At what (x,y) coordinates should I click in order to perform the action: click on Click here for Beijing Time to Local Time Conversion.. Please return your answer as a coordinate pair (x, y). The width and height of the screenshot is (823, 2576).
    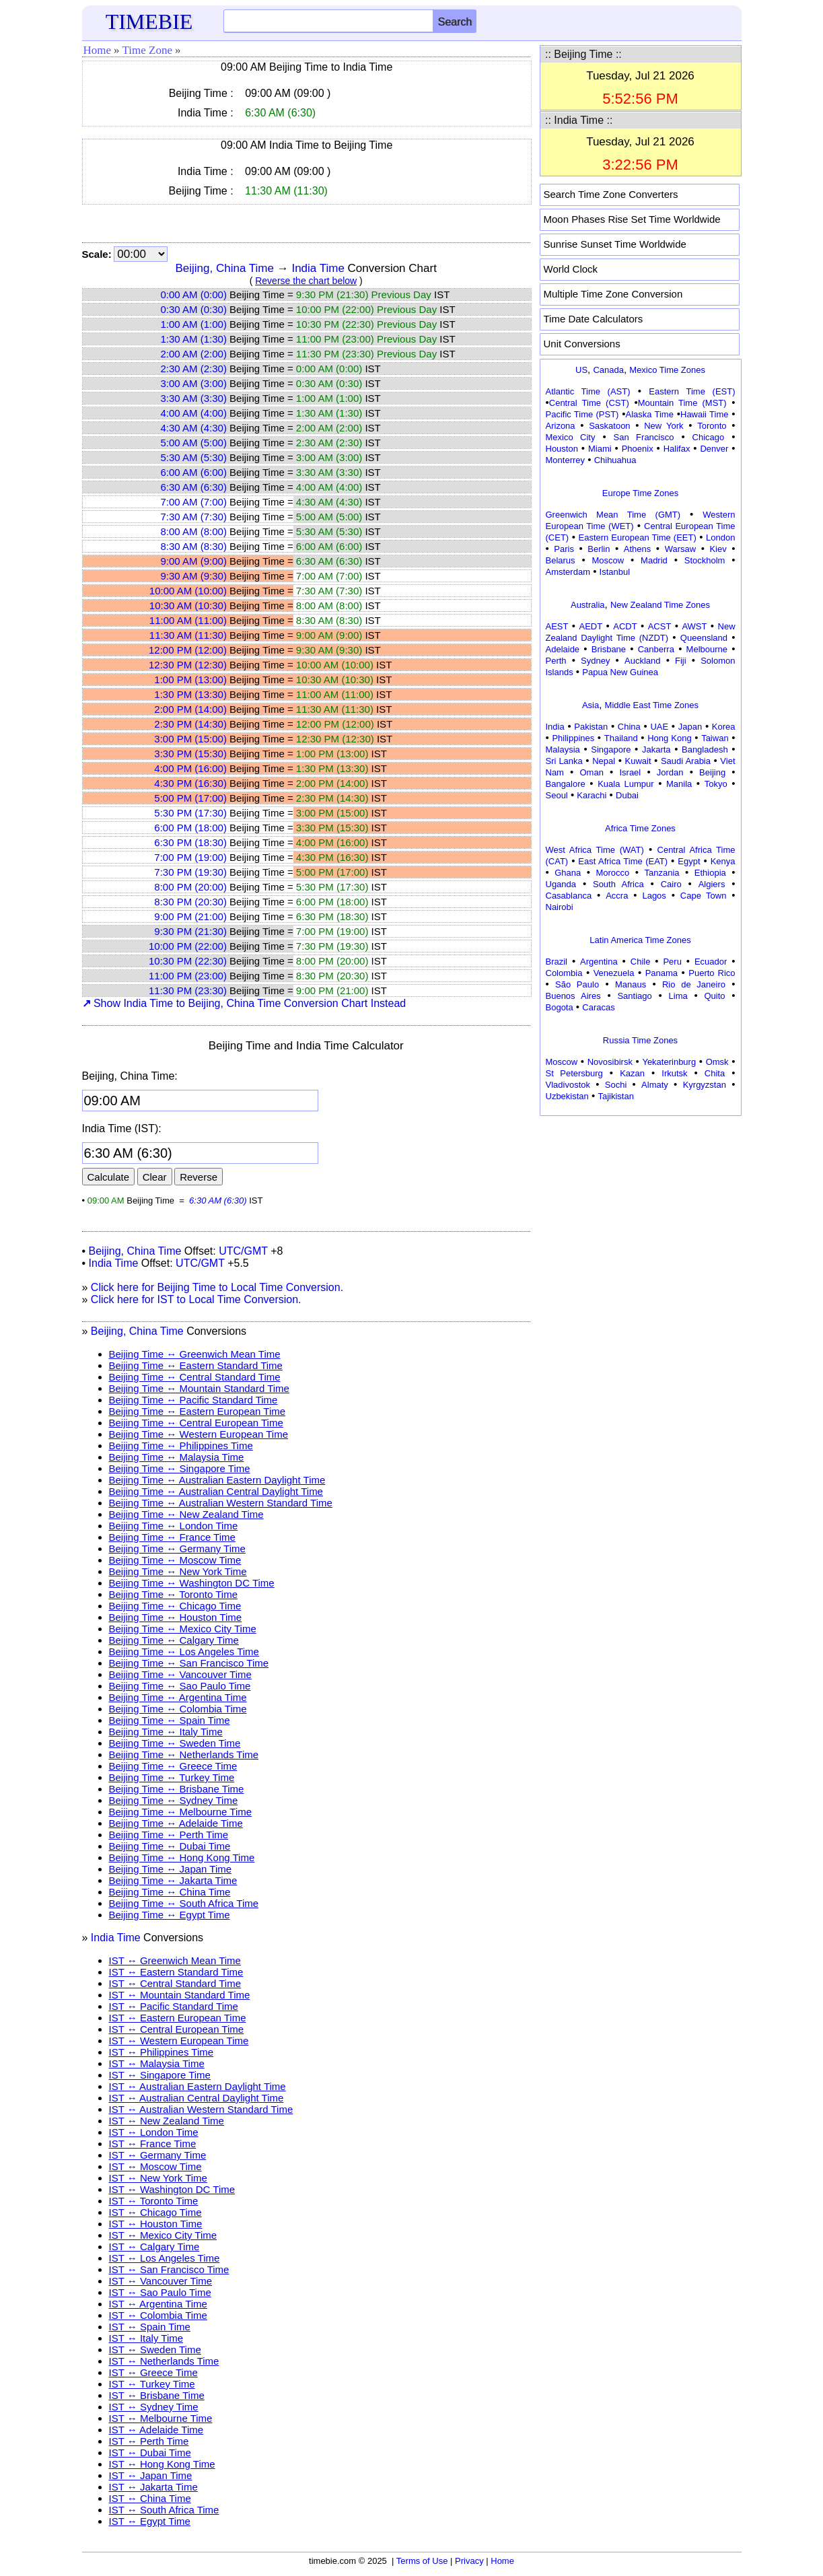
    Looking at the image, I should click on (217, 1287).